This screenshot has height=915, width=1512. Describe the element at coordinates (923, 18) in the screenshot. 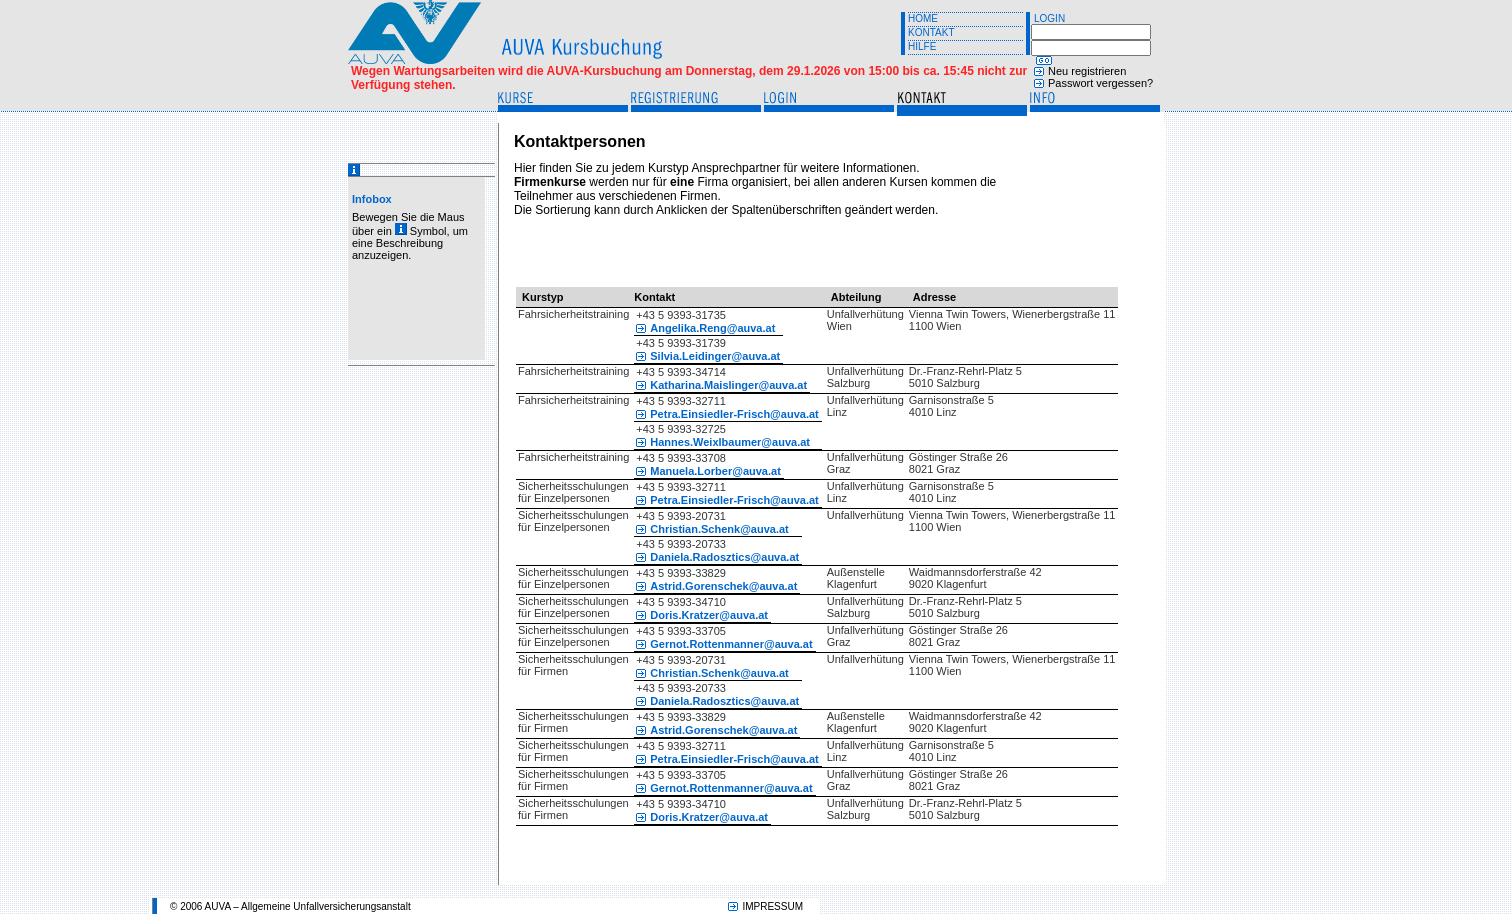

I see `HOME` at that location.